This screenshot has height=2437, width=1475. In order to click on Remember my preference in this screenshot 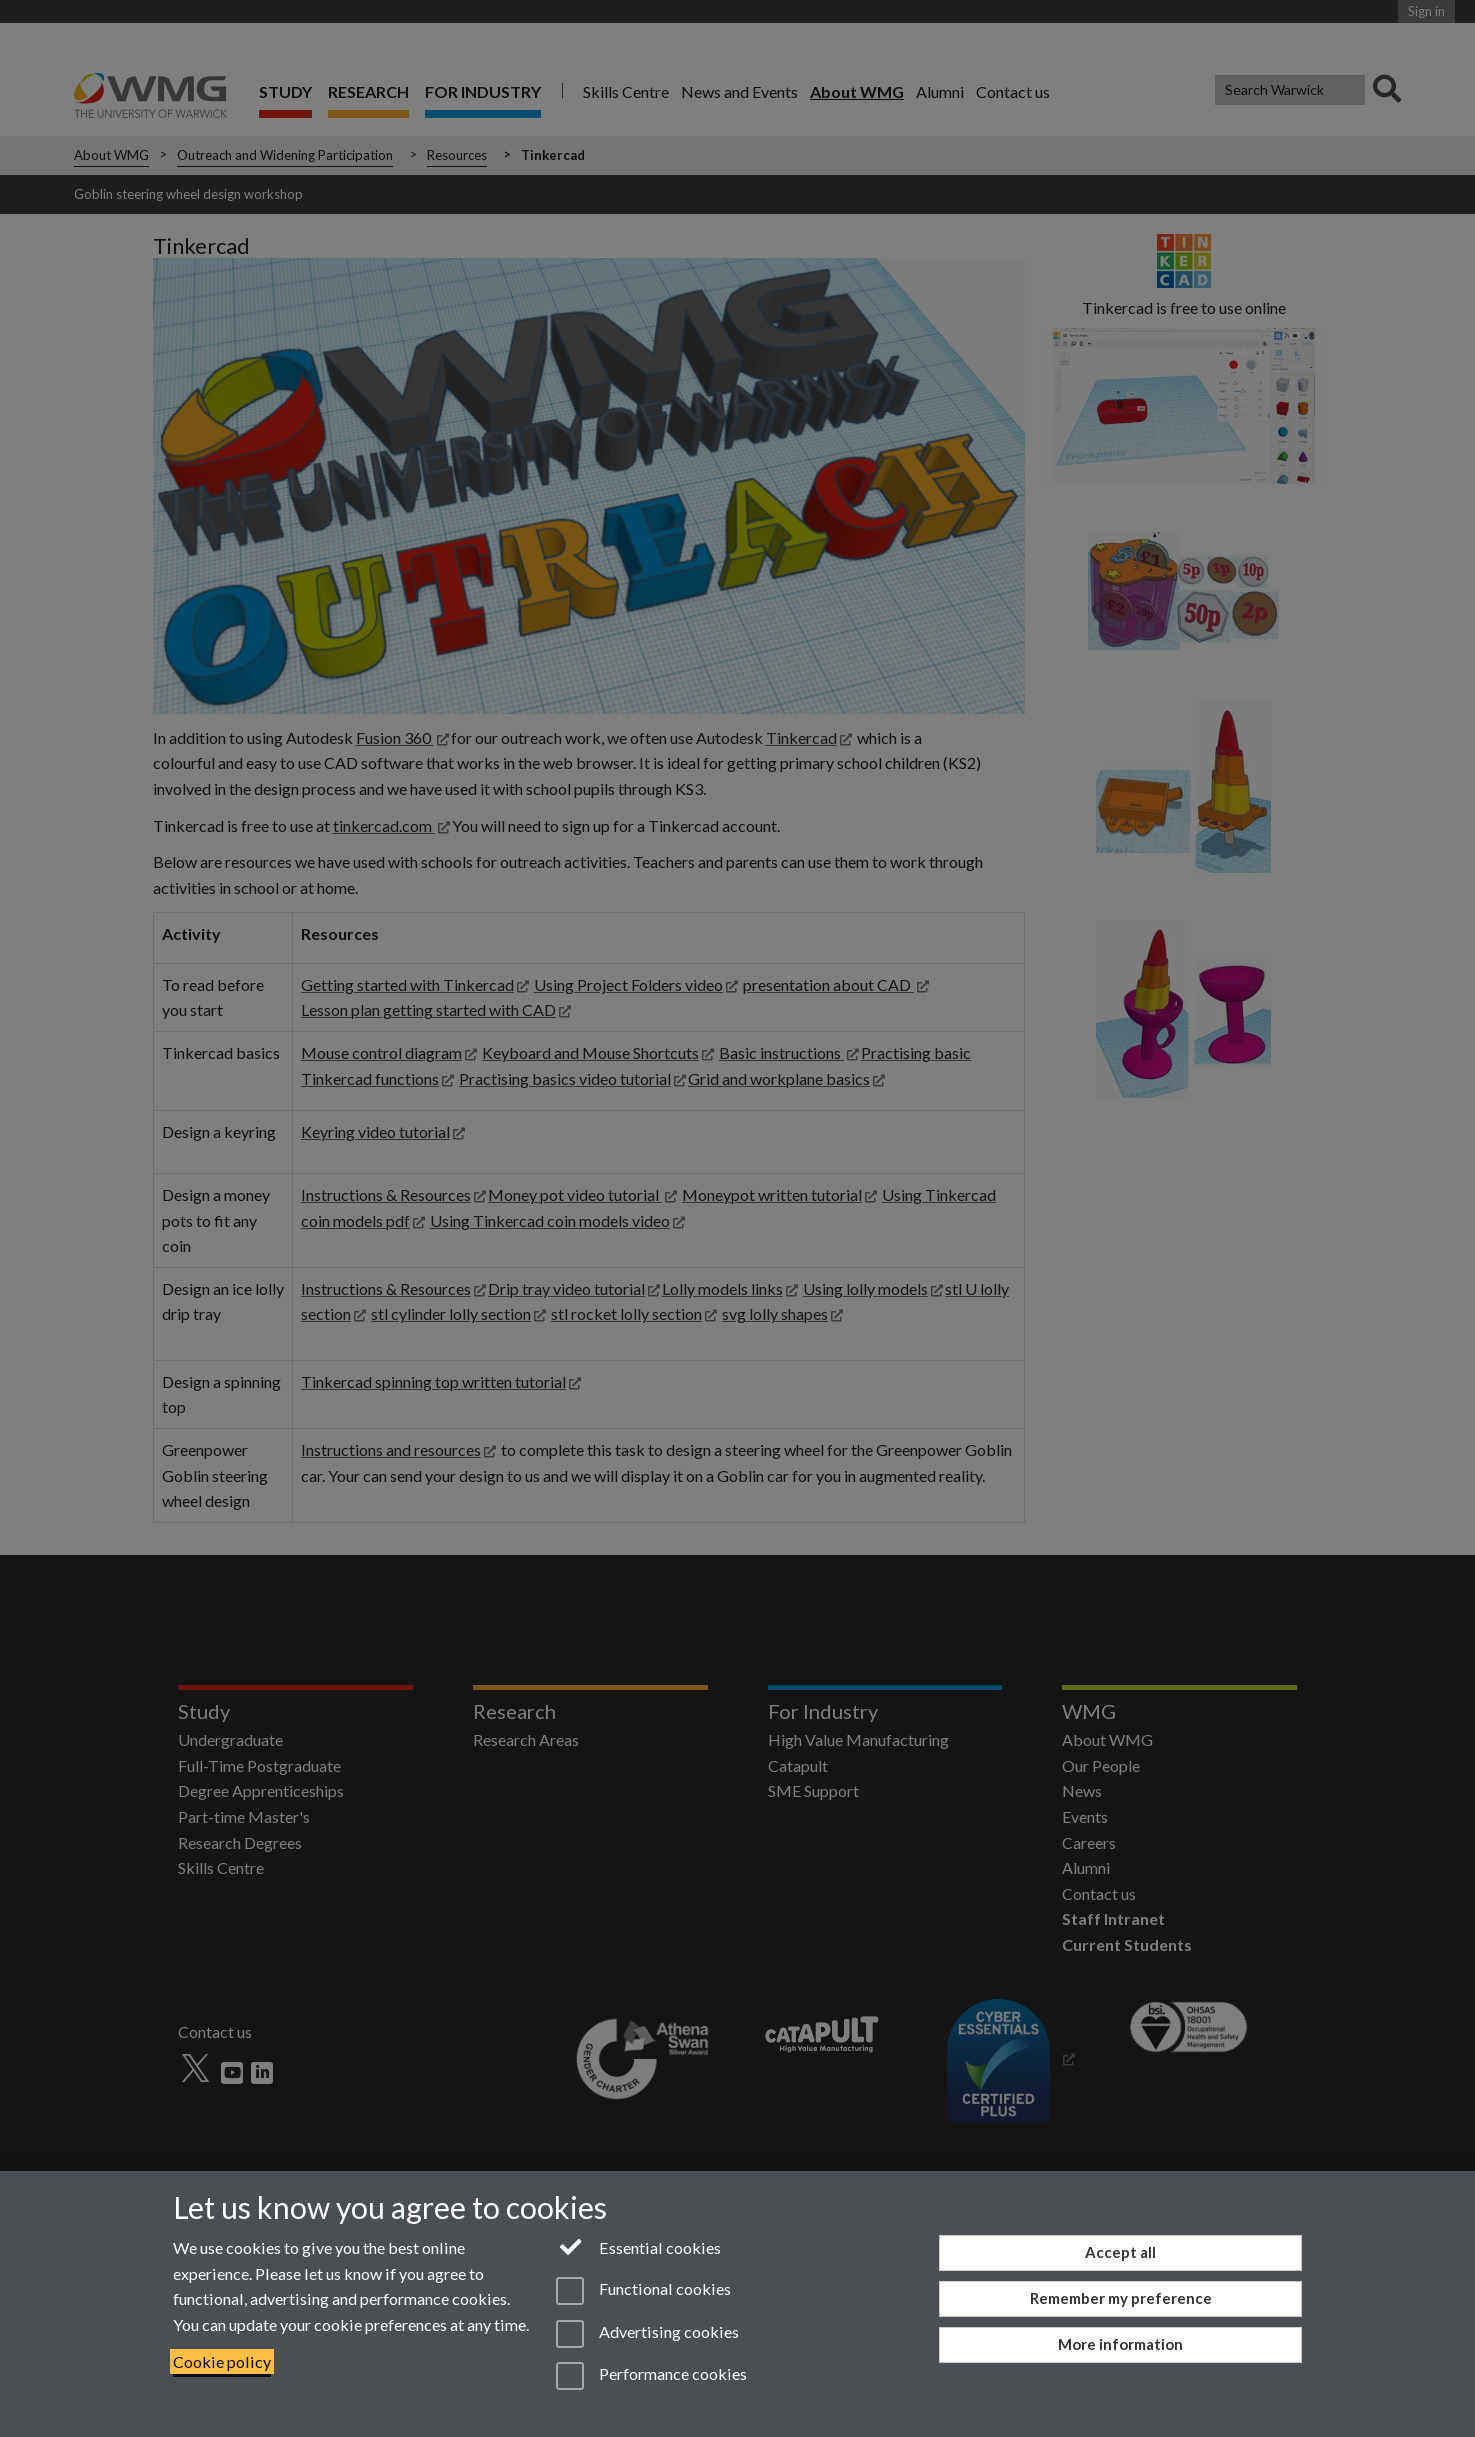, I will do `click(1121, 2298)`.